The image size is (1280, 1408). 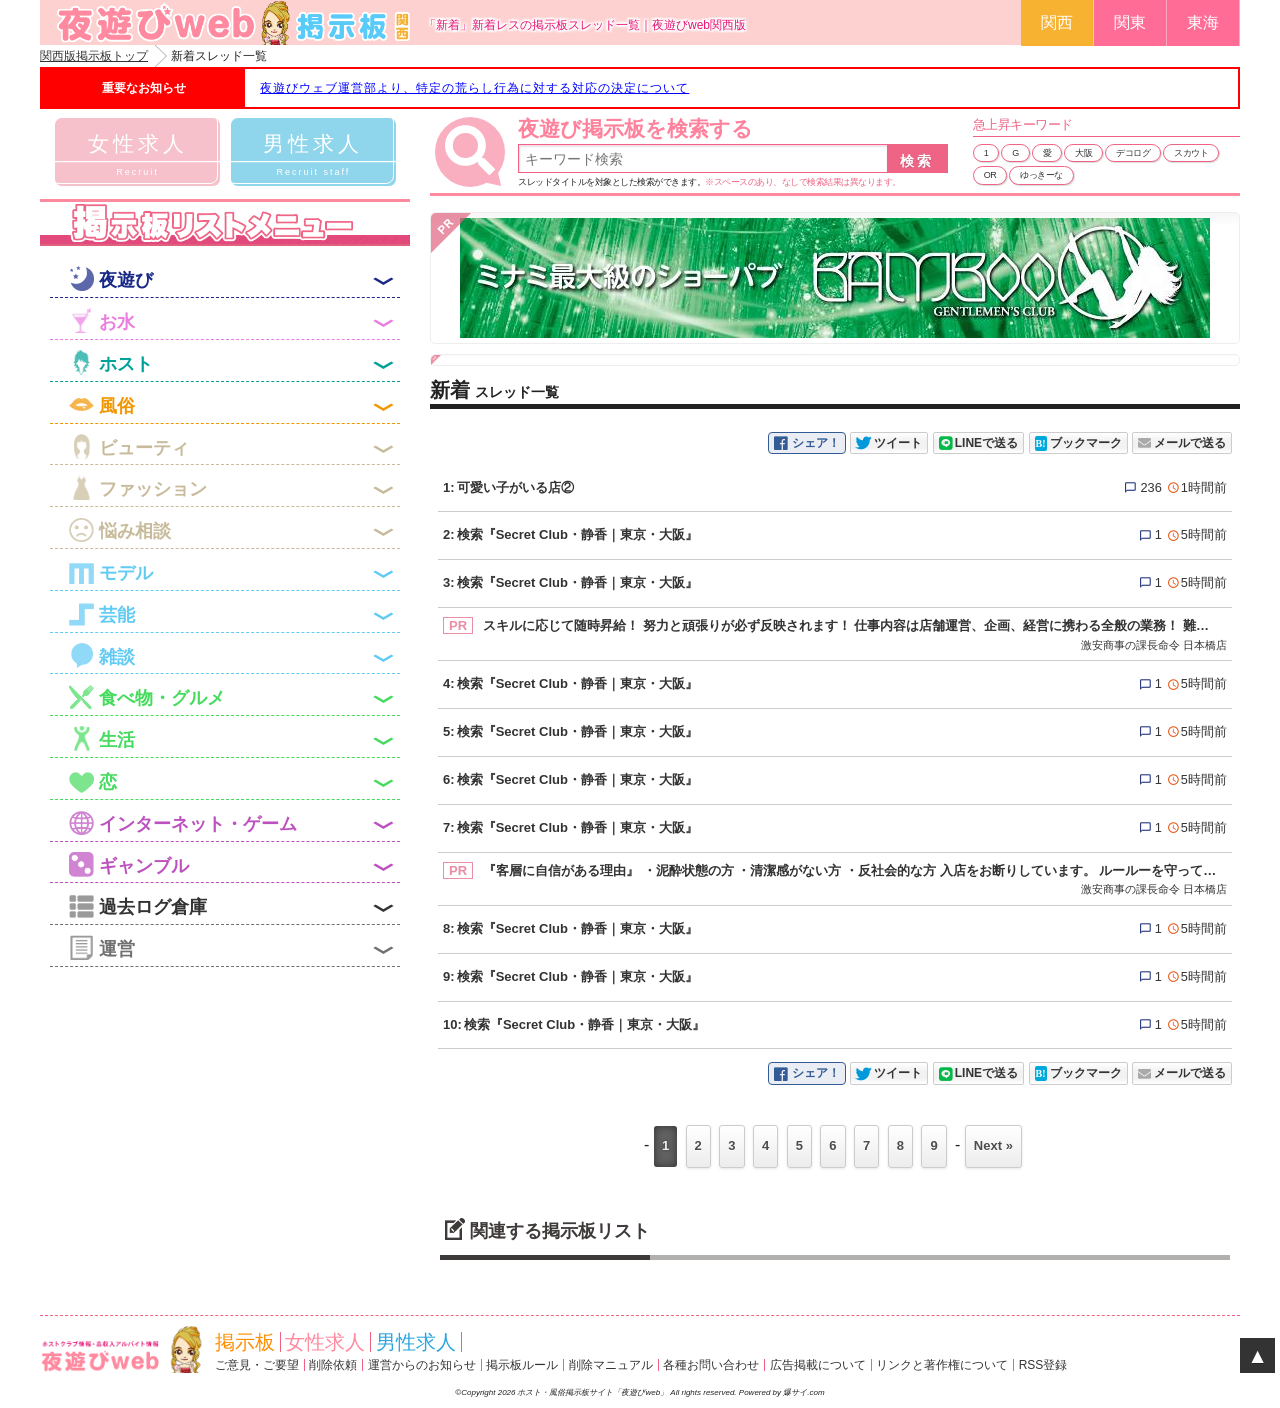 What do you see at coordinates (1043, 1365) in the screenshot?
I see `RSS登録` at bounding box center [1043, 1365].